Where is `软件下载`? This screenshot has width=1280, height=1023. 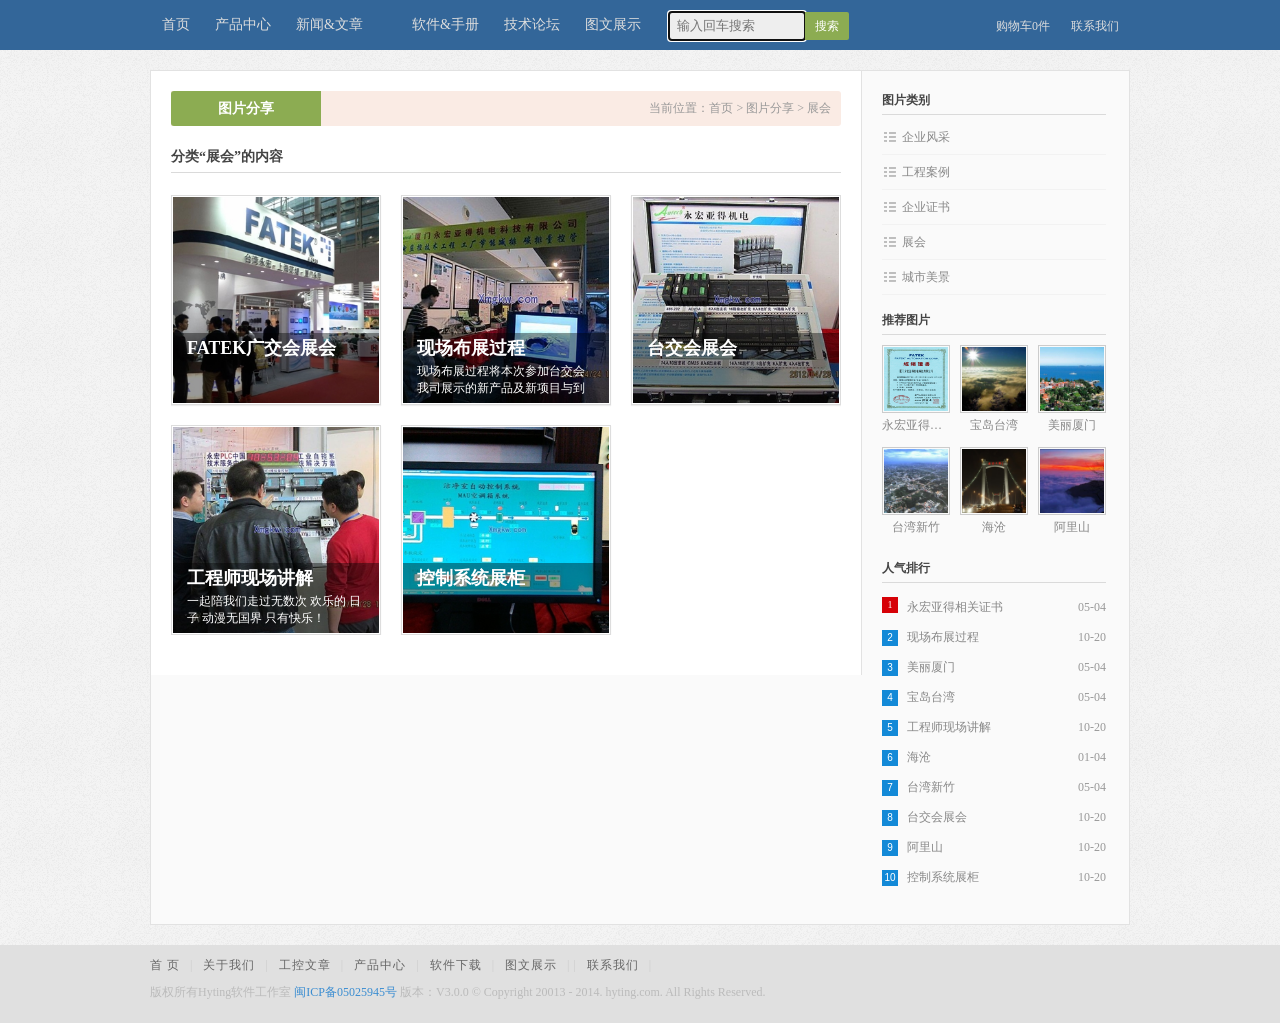
软件下载 is located at coordinates (456, 965).